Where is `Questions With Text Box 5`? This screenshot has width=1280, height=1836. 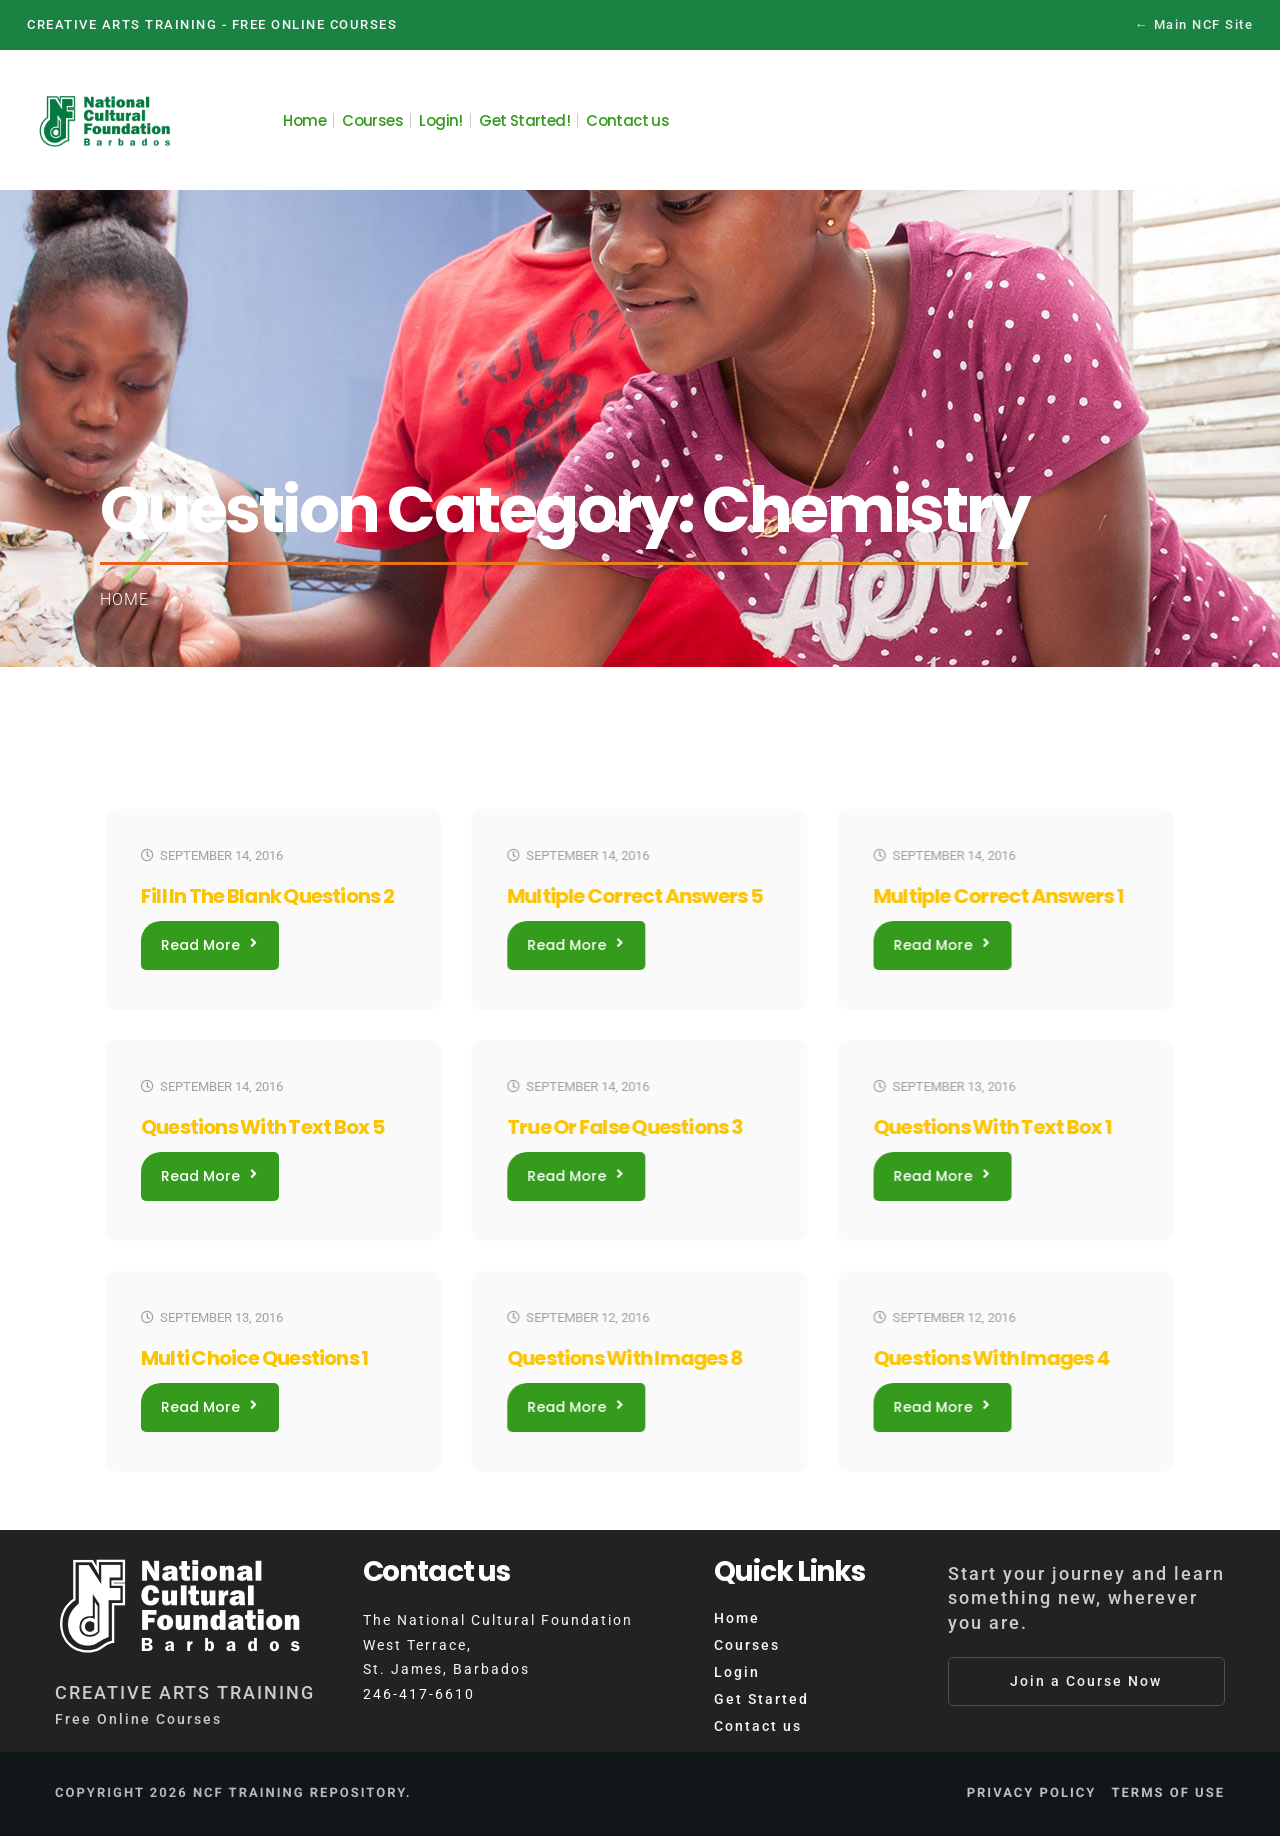
Questions With Text Box 5 is located at coordinates (262, 1127).